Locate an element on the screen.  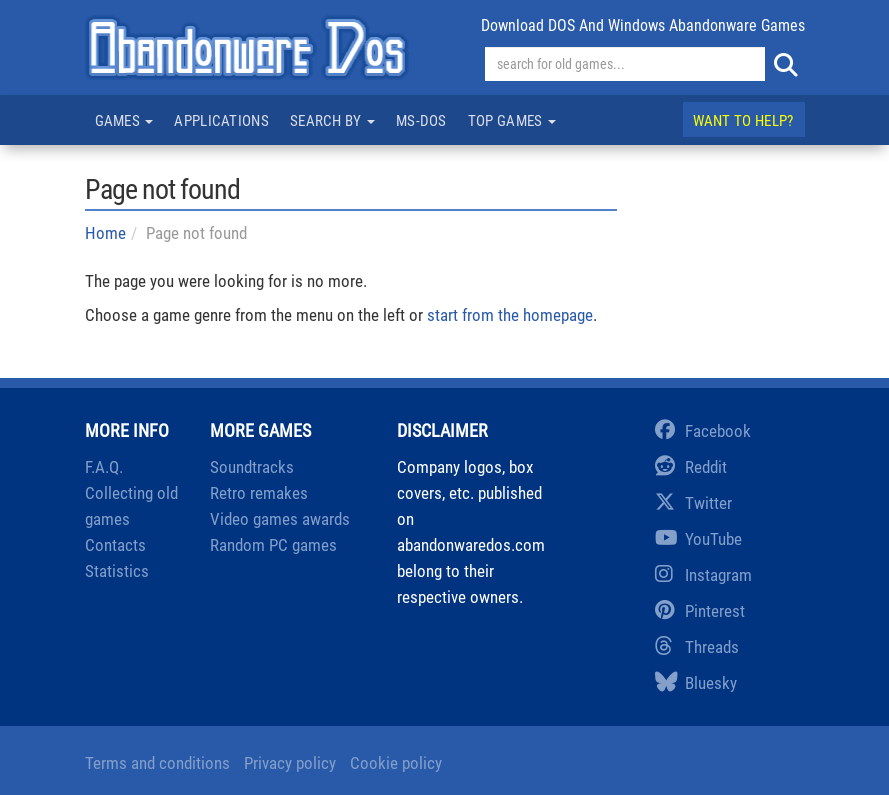
Threads is located at coordinates (697, 647).